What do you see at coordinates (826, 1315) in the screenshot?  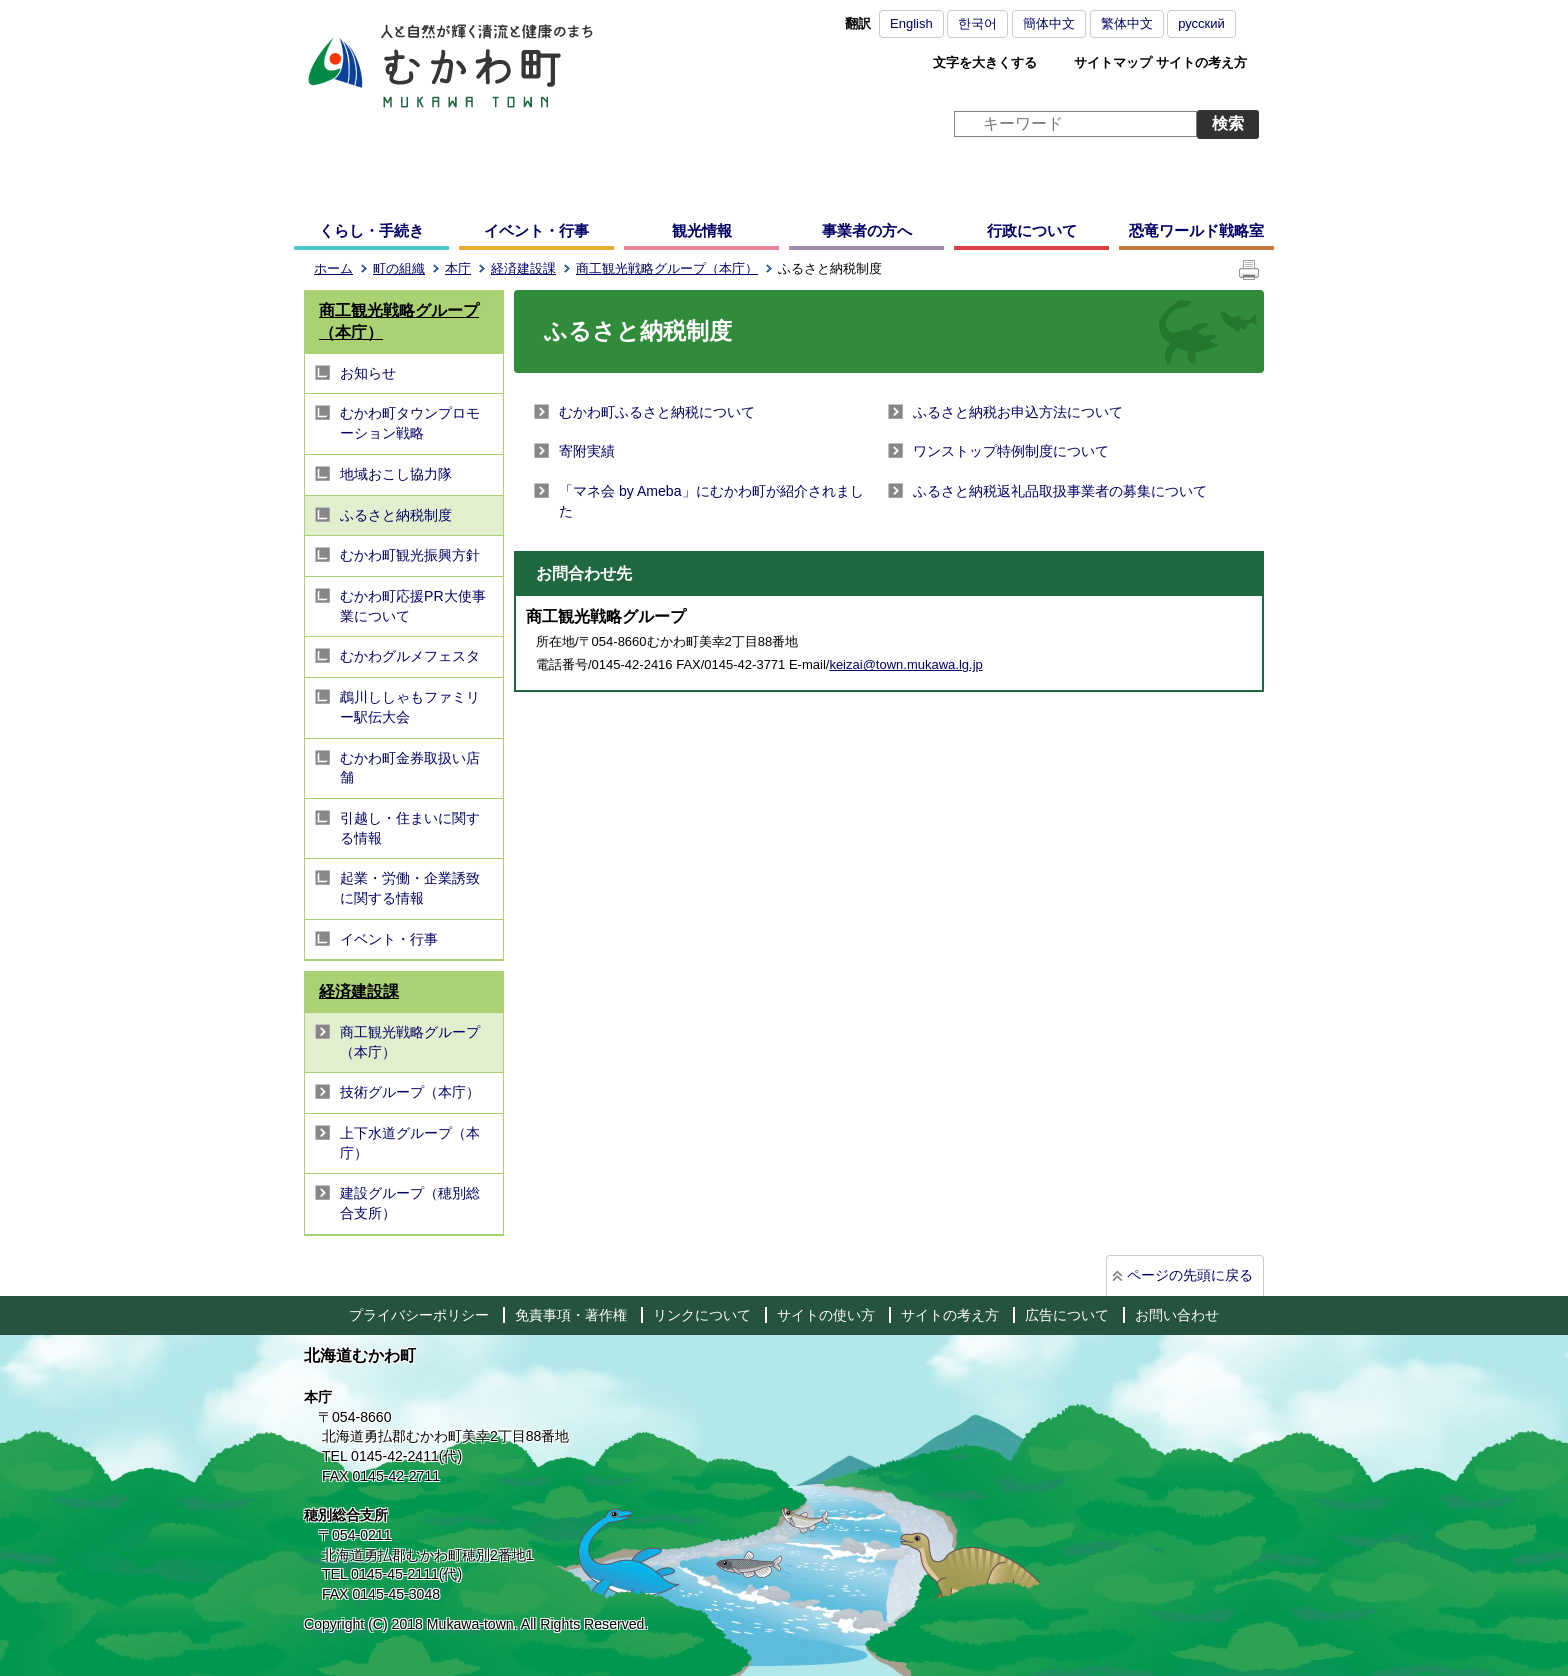 I see `サイトの使い方` at bounding box center [826, 1315].